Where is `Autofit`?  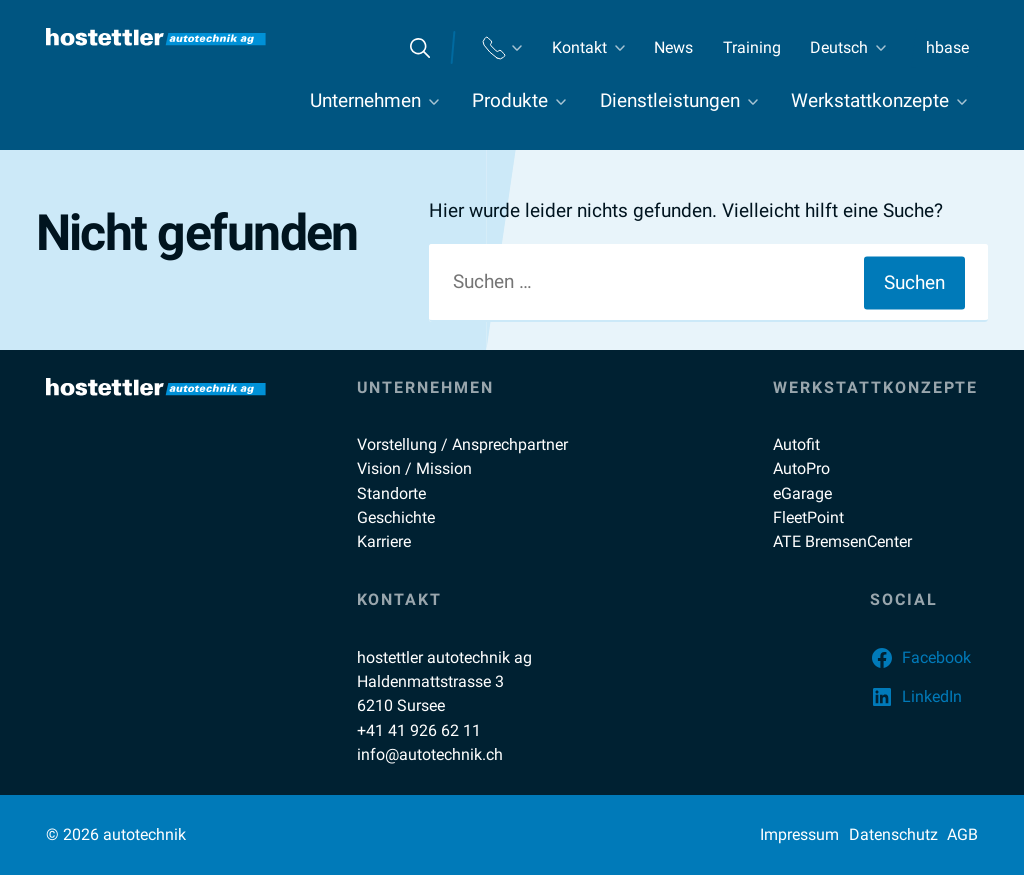 Autofit is located at coordinates (796, 444).